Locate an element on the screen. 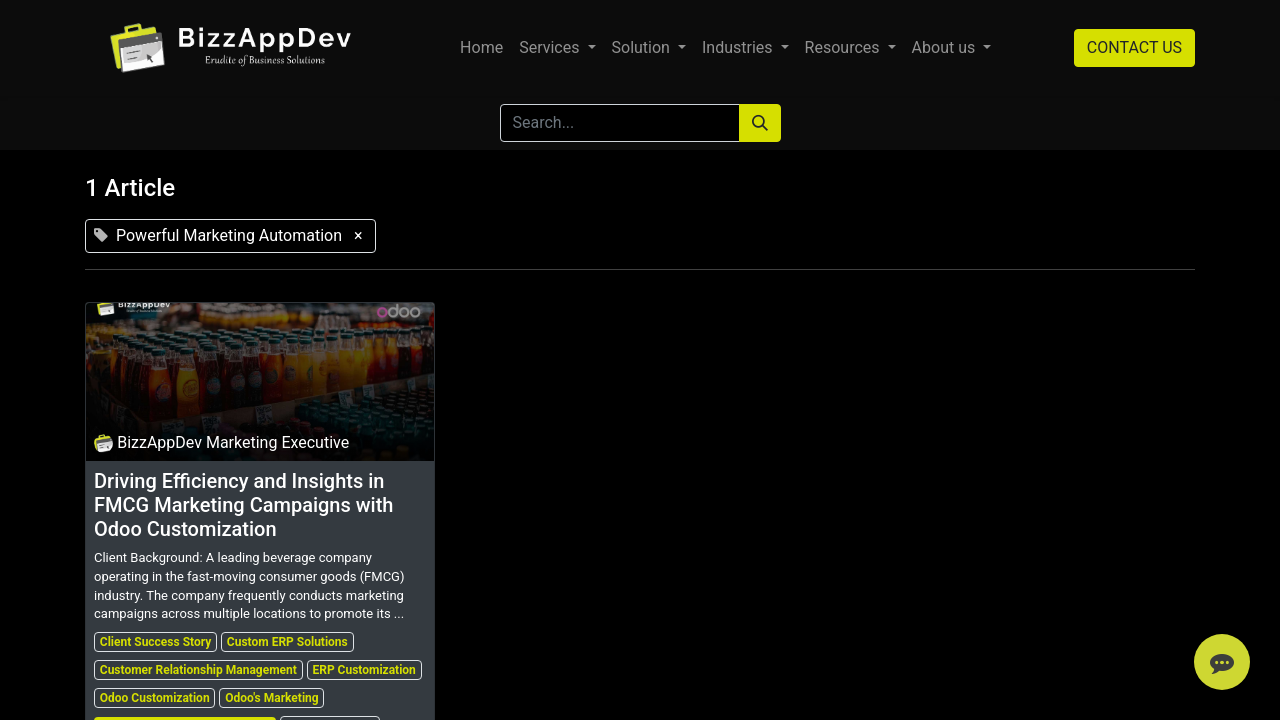 Image resolution: width=1280 pixels, height=720 pixels. [menuitem] is located at coordinates (481, 48).